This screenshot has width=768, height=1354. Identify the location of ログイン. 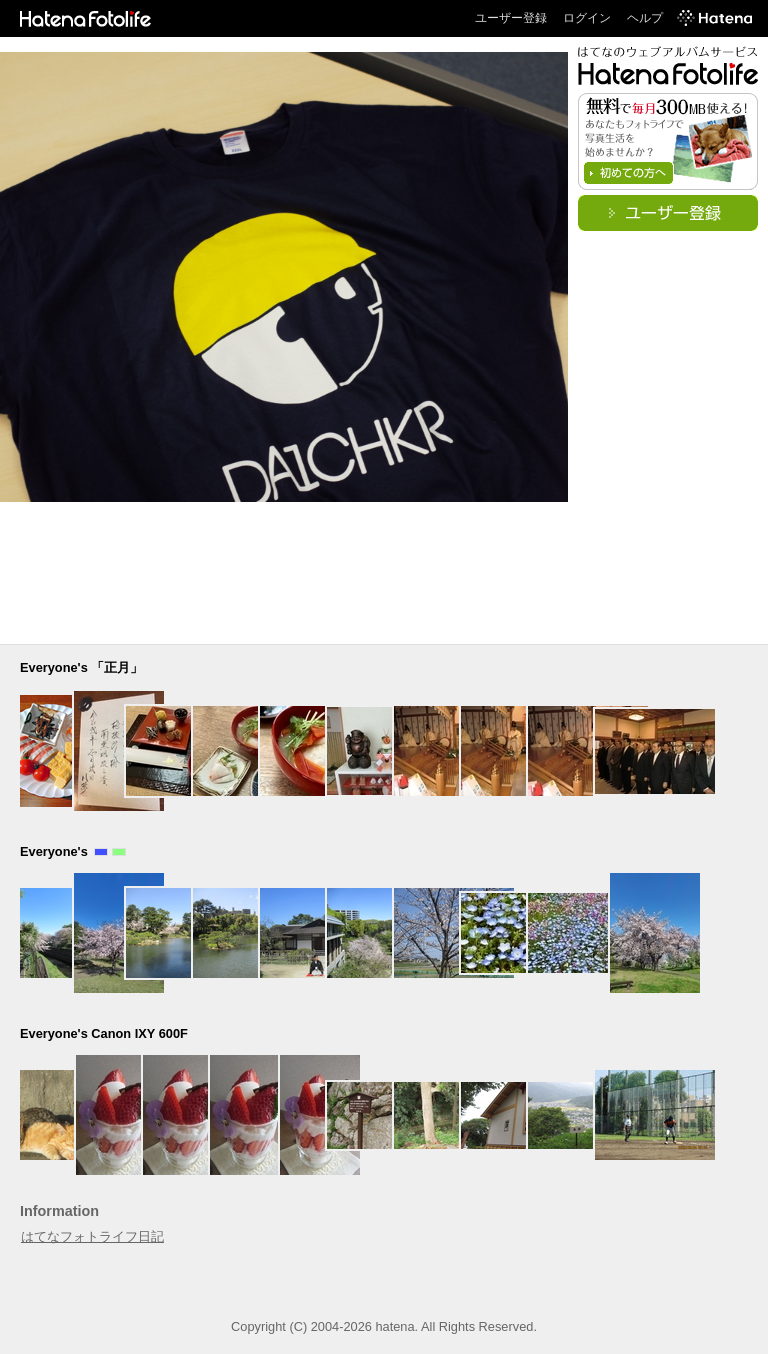
(587, 18).